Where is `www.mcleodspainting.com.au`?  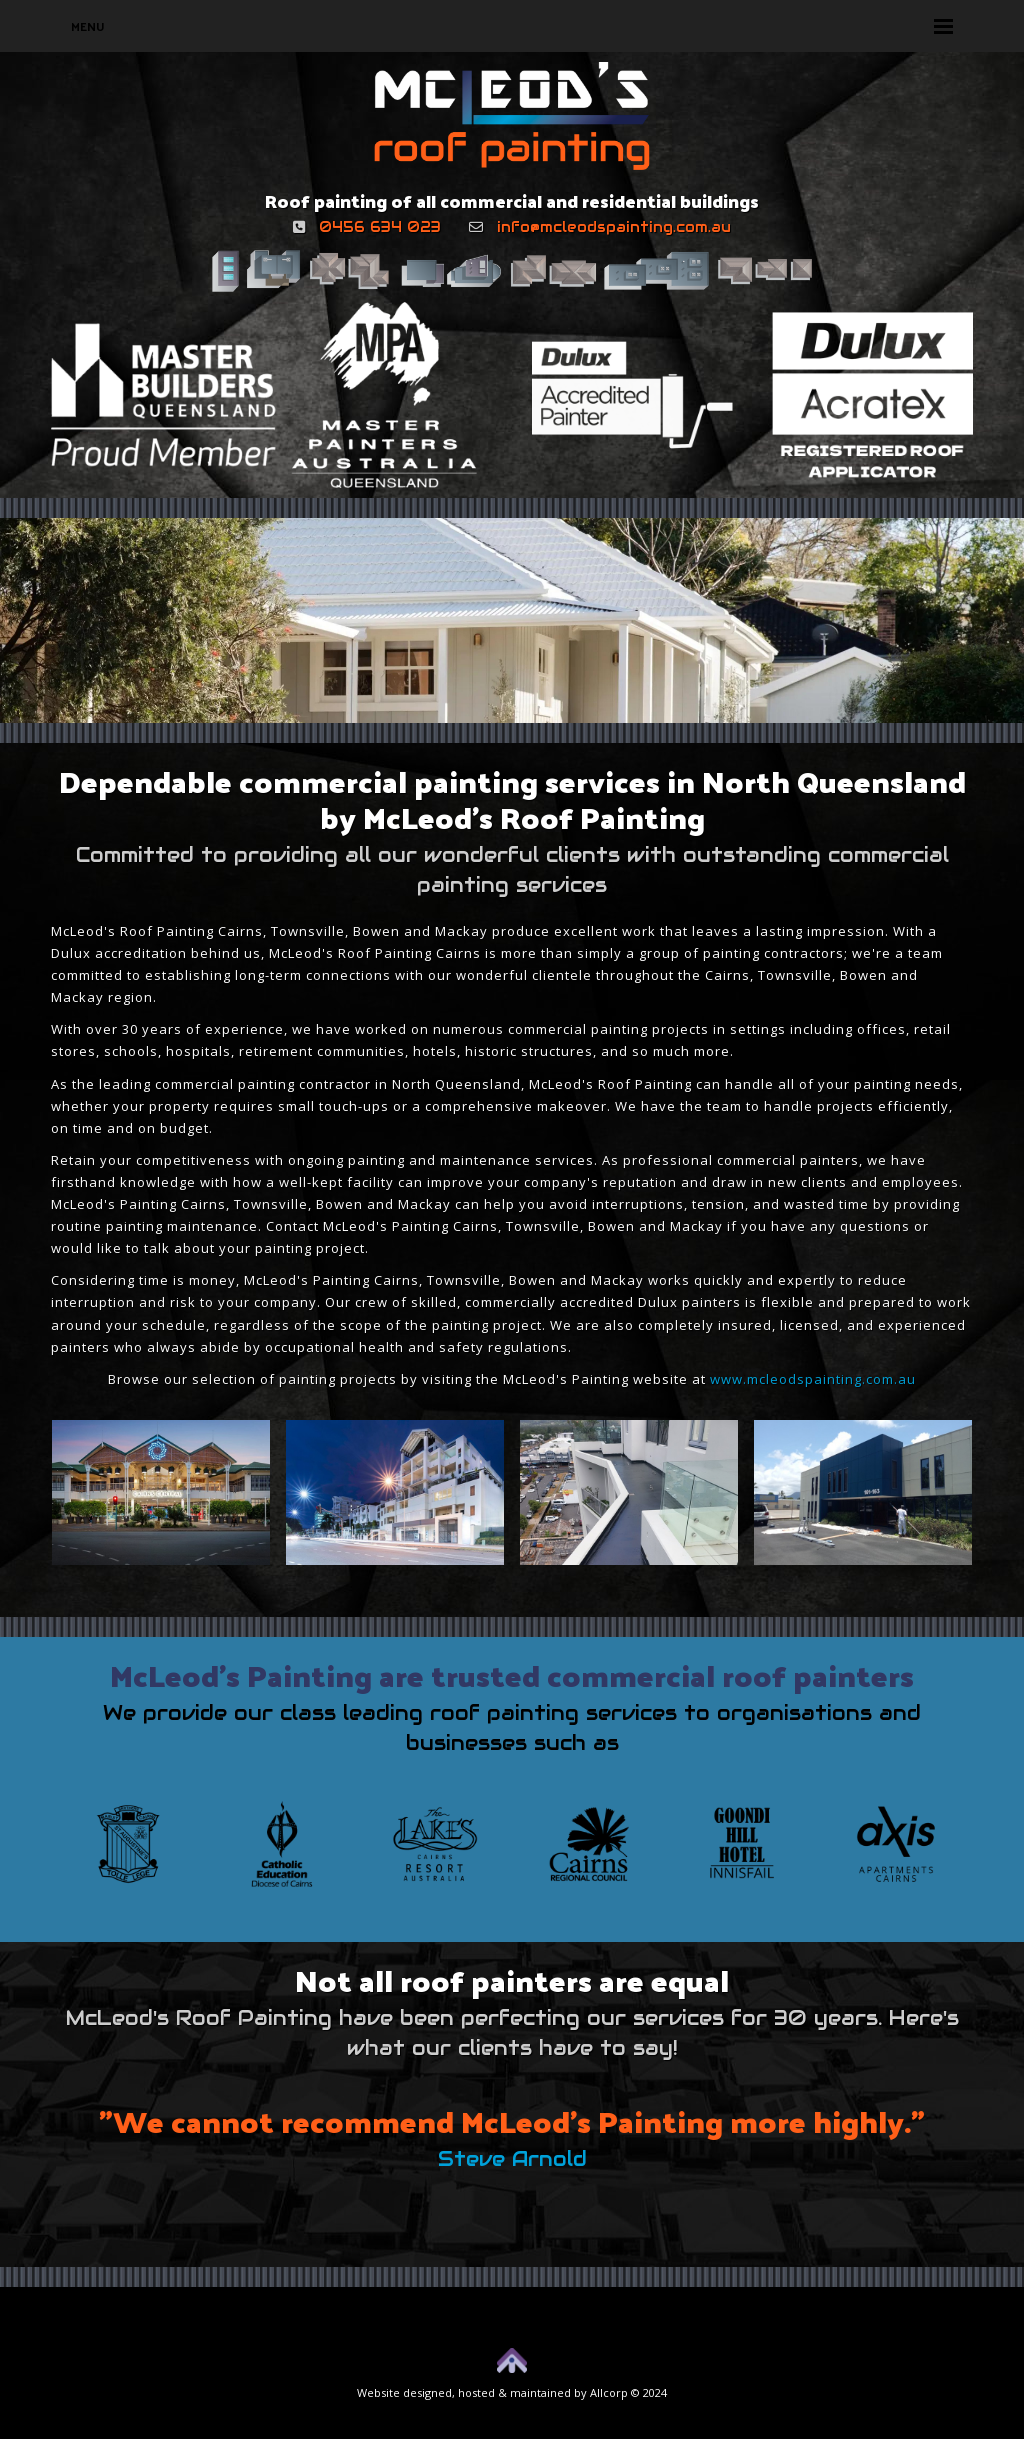
www.mcleodspainting.com.au is located at coordinates (813, 1379).